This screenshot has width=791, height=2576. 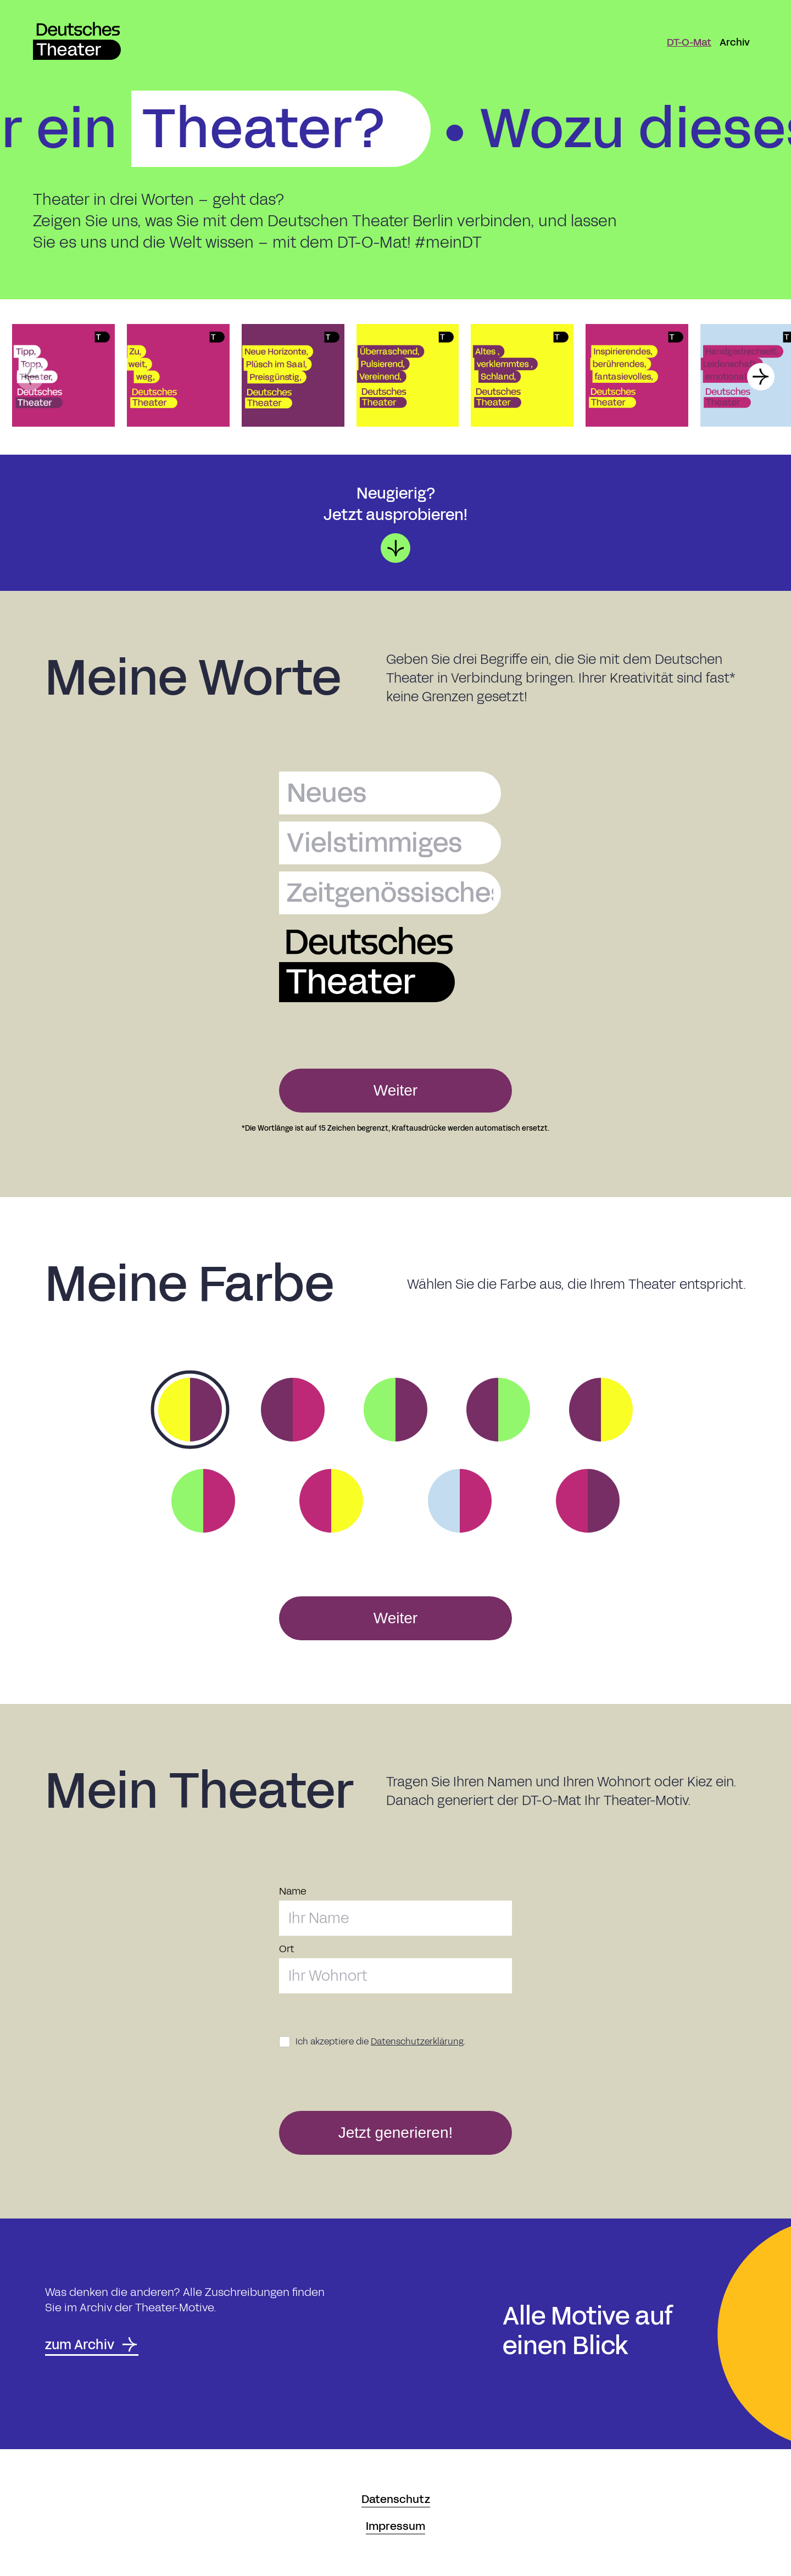 What do you see at coordinates (381, 2041) in the screenshot?
I see `Ich akzeptiere die .` at bounding box center [381, 2041].